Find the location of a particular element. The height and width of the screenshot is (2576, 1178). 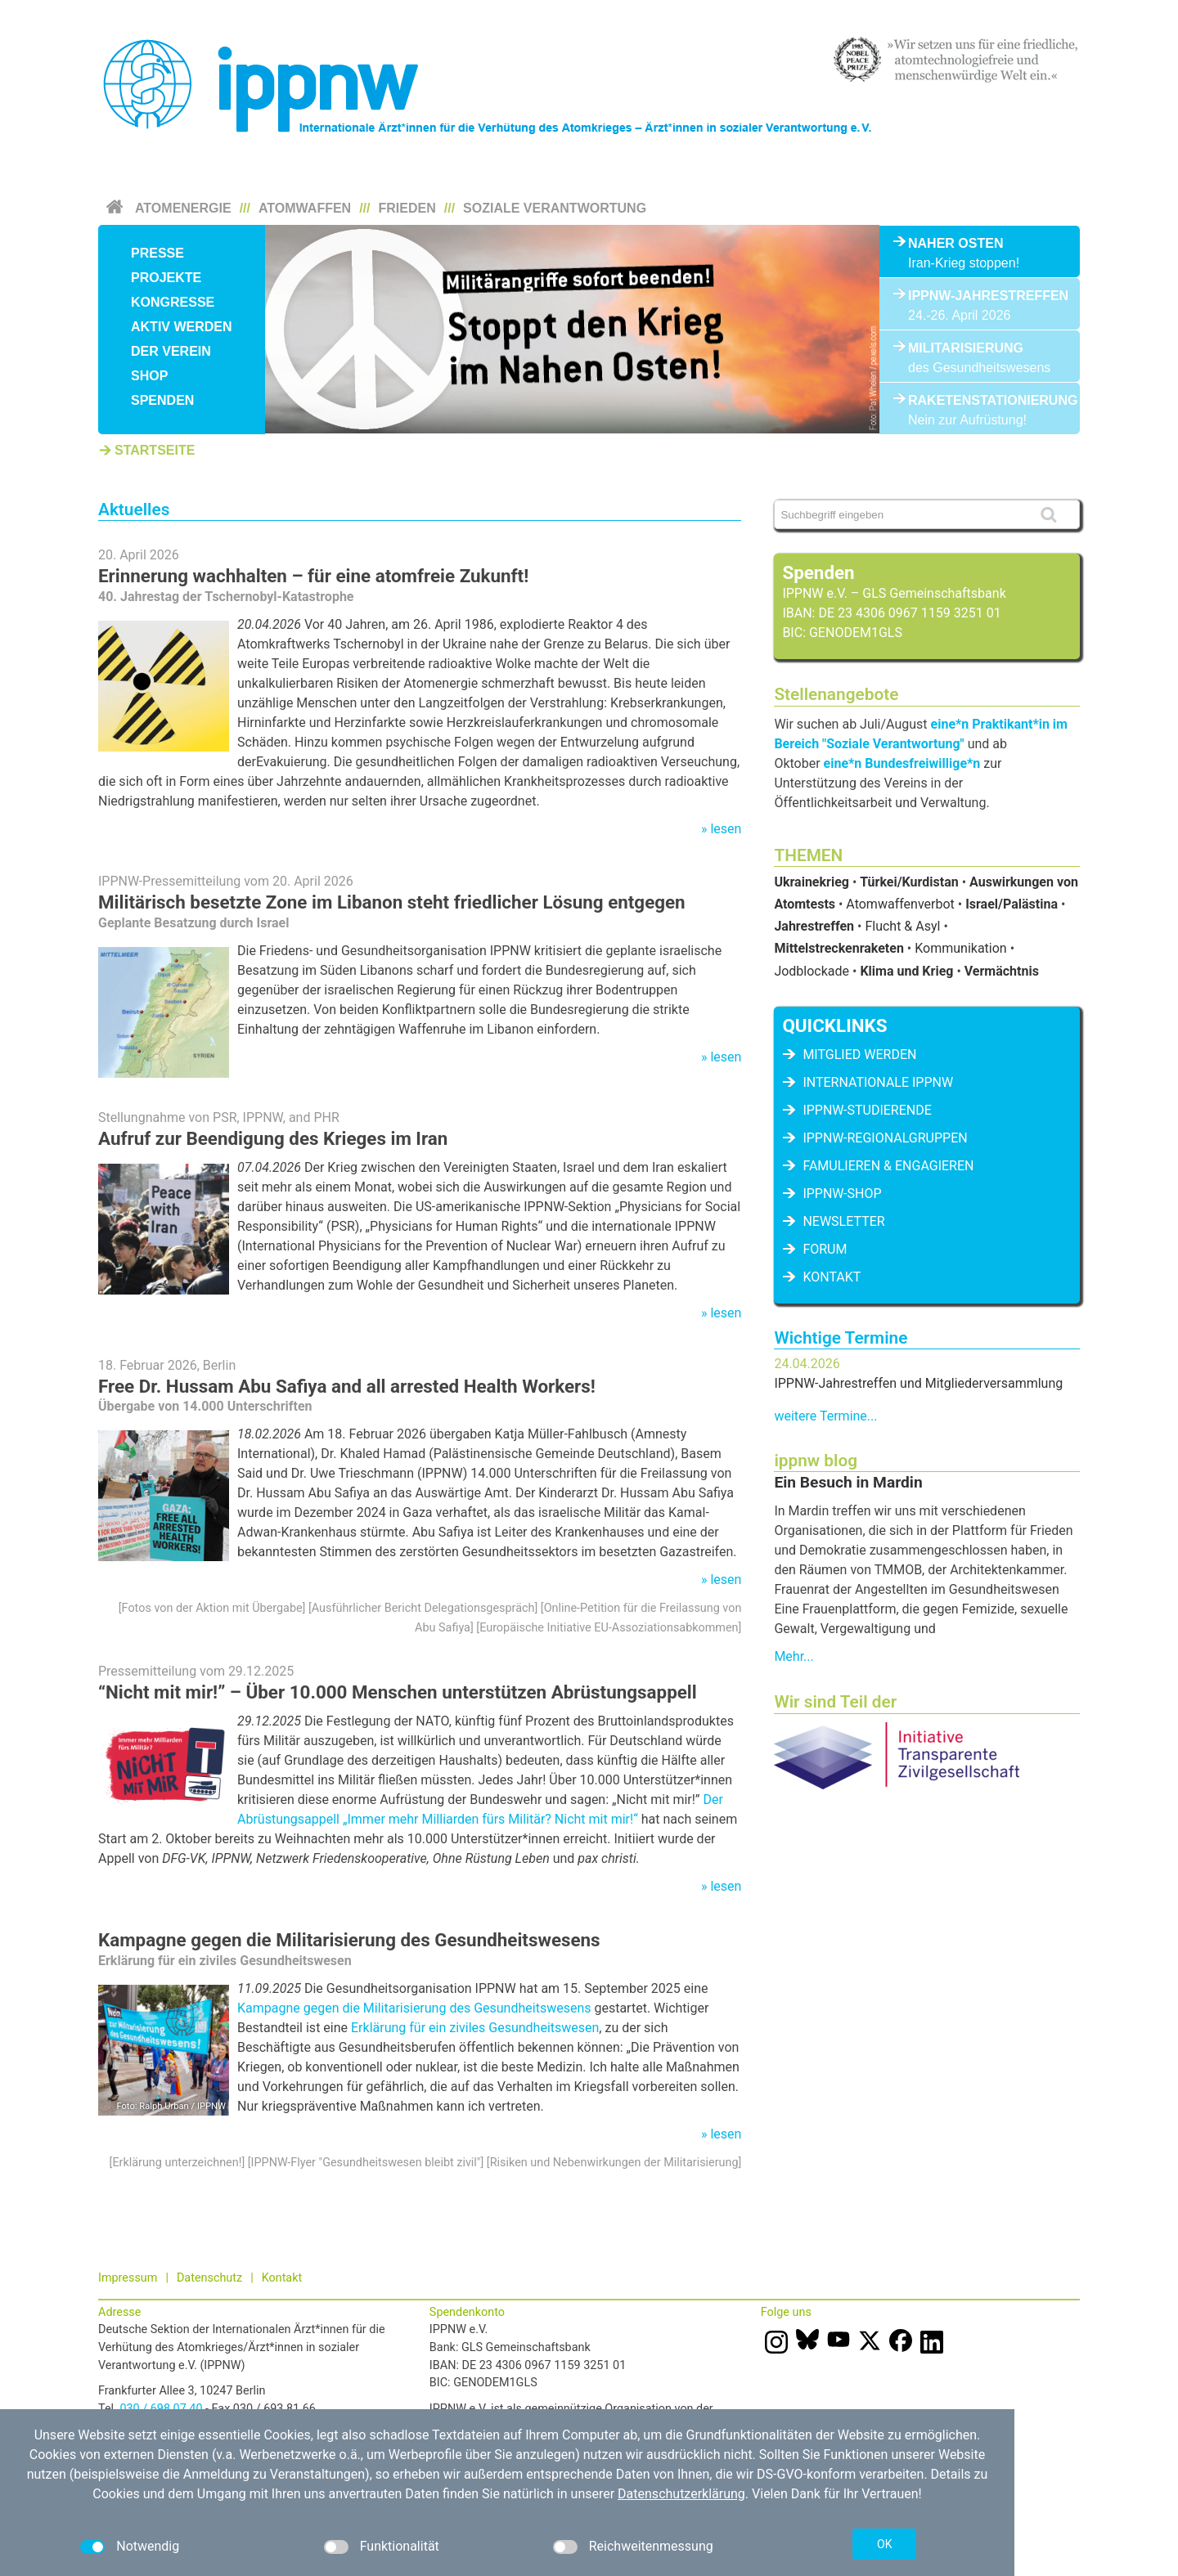

Atomenergie is located at coordinates (183, 208).